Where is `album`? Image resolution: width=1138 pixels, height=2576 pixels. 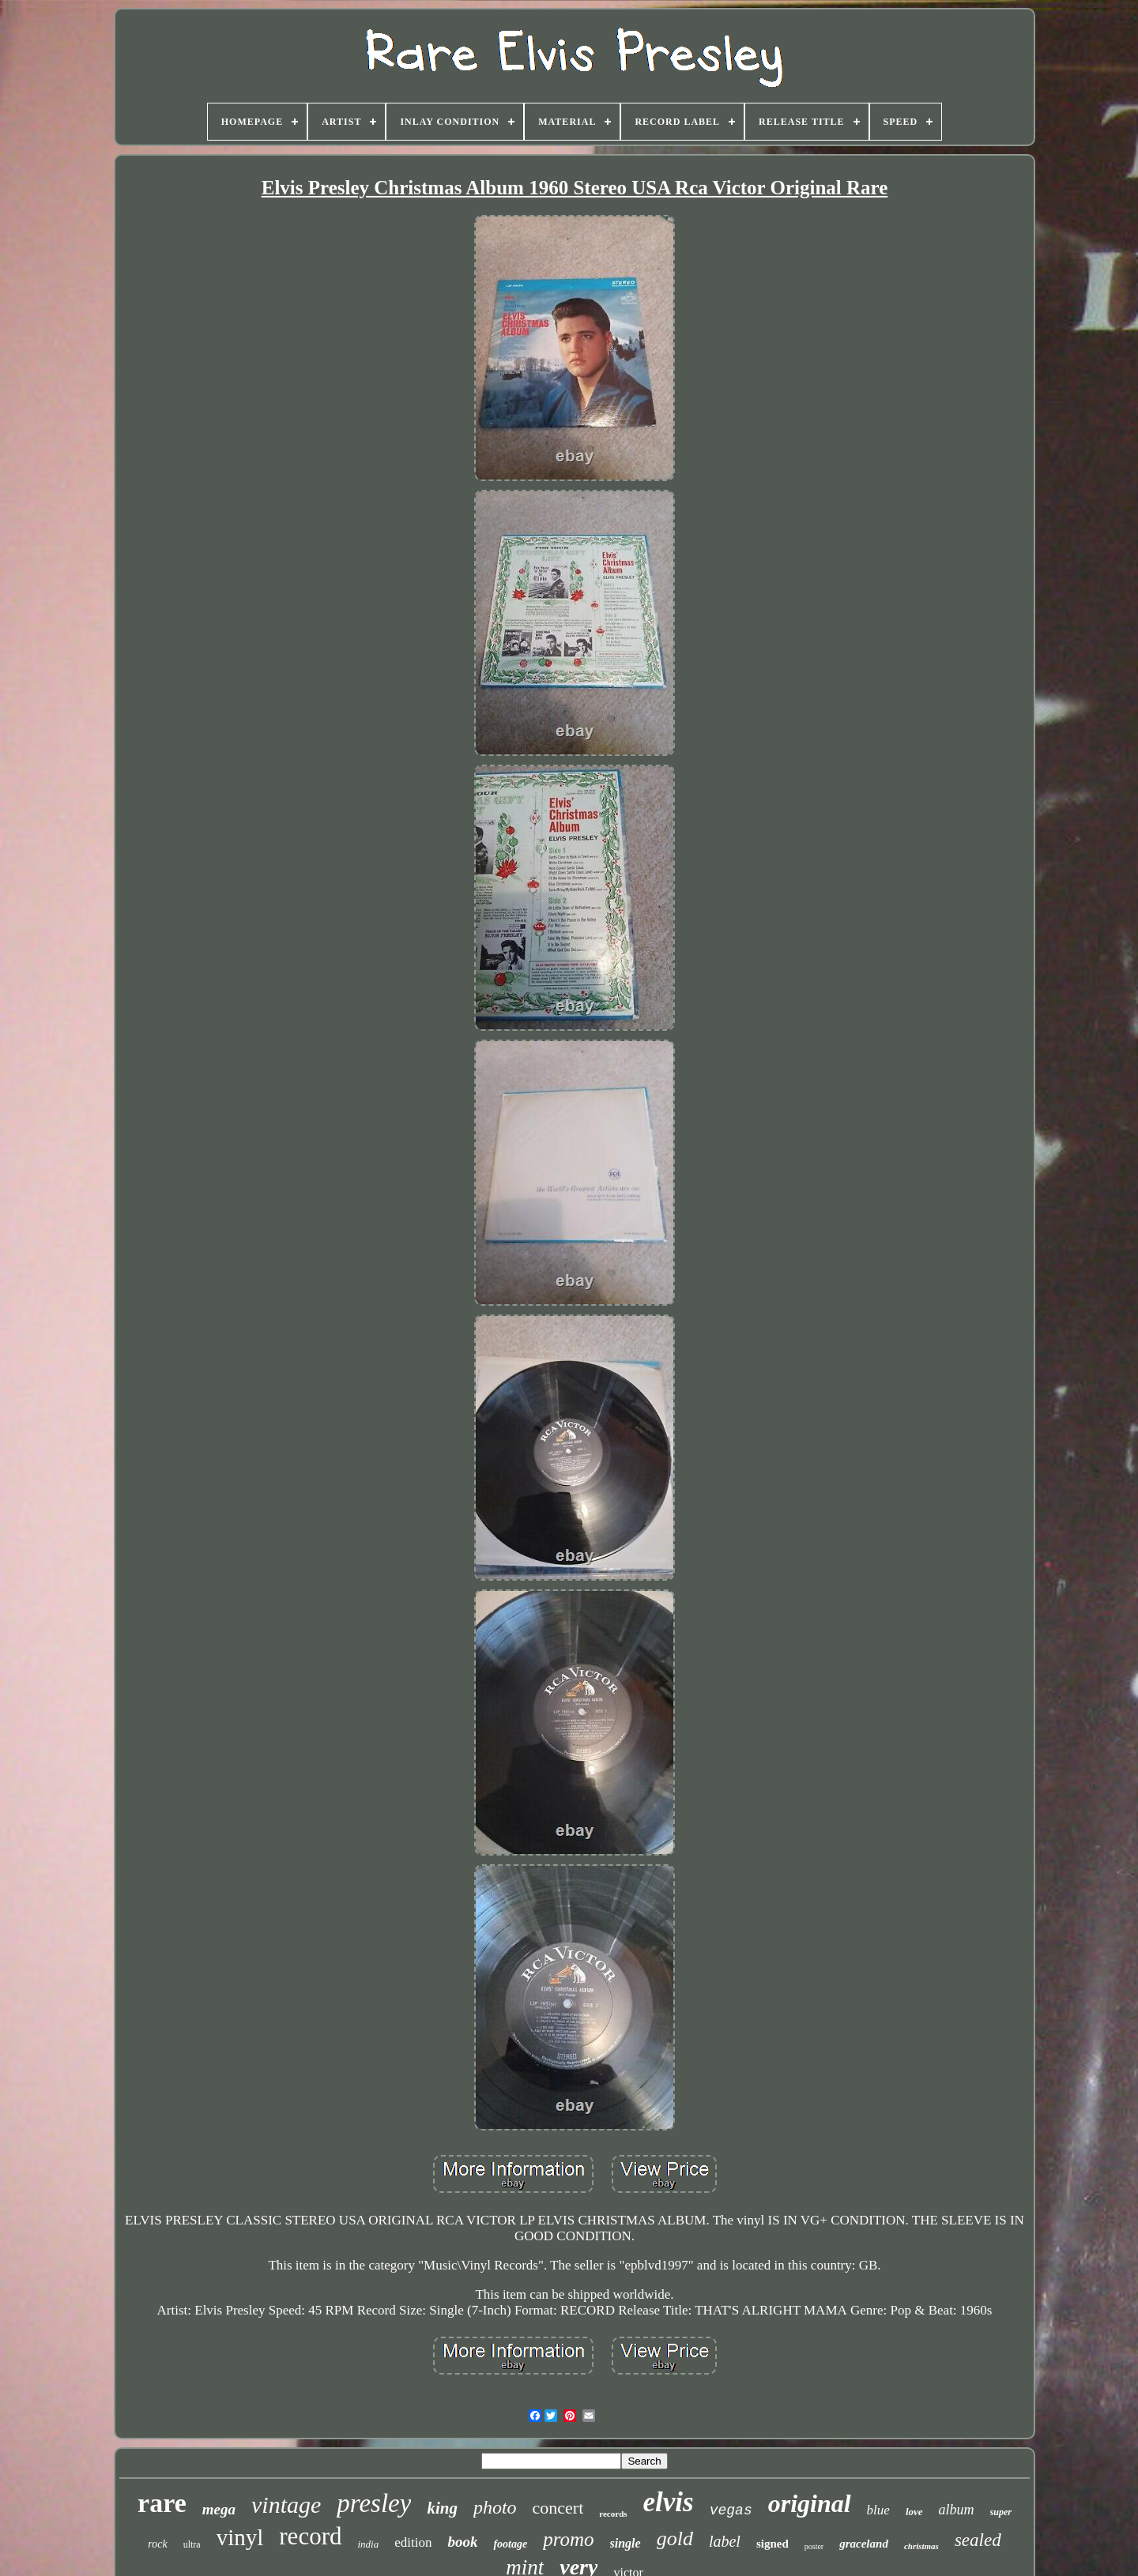 album is located at coordinates (956, 2510).